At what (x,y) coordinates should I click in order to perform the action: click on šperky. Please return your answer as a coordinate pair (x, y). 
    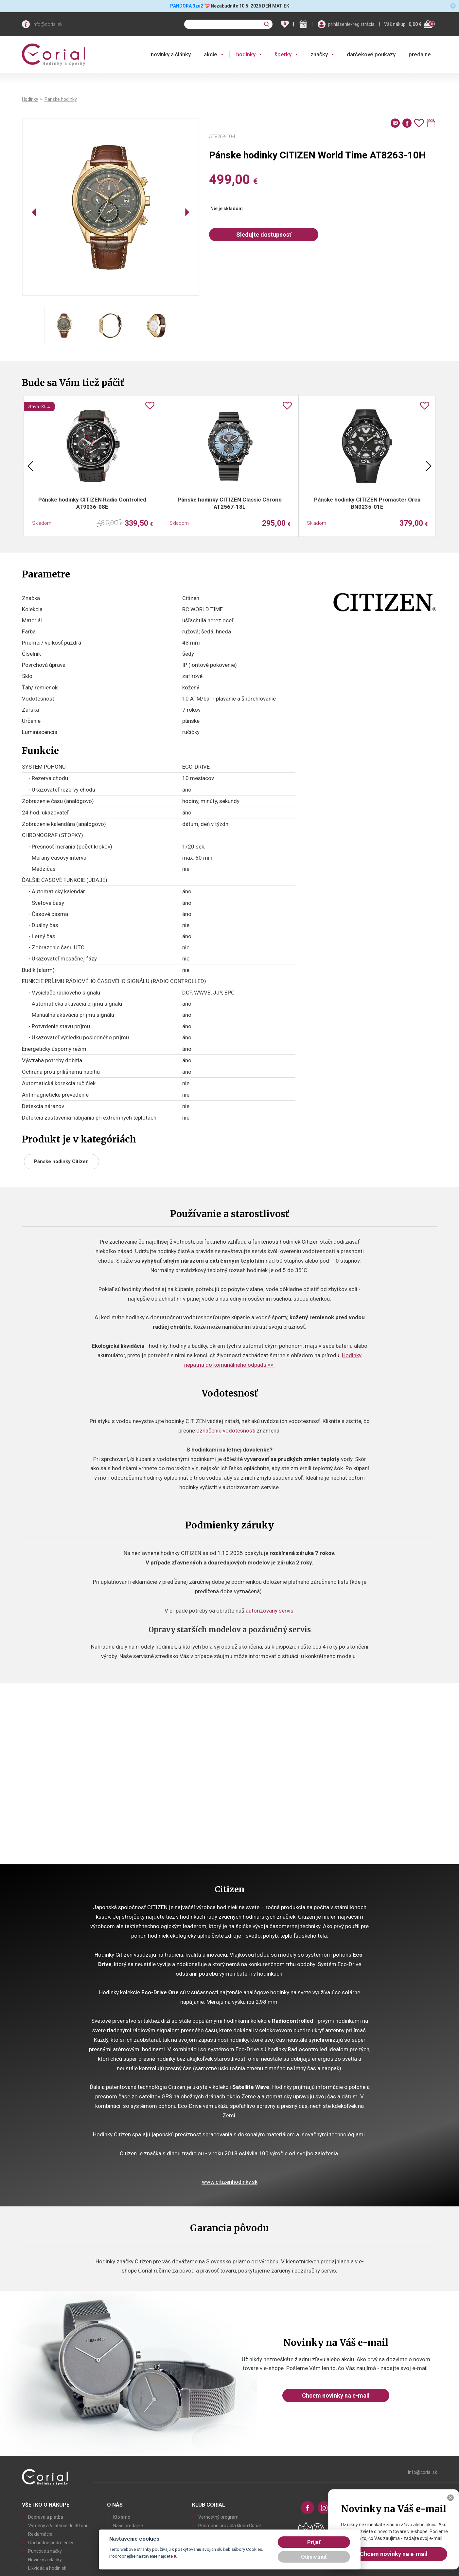
    Looking at the image, I should click on (282, 54).